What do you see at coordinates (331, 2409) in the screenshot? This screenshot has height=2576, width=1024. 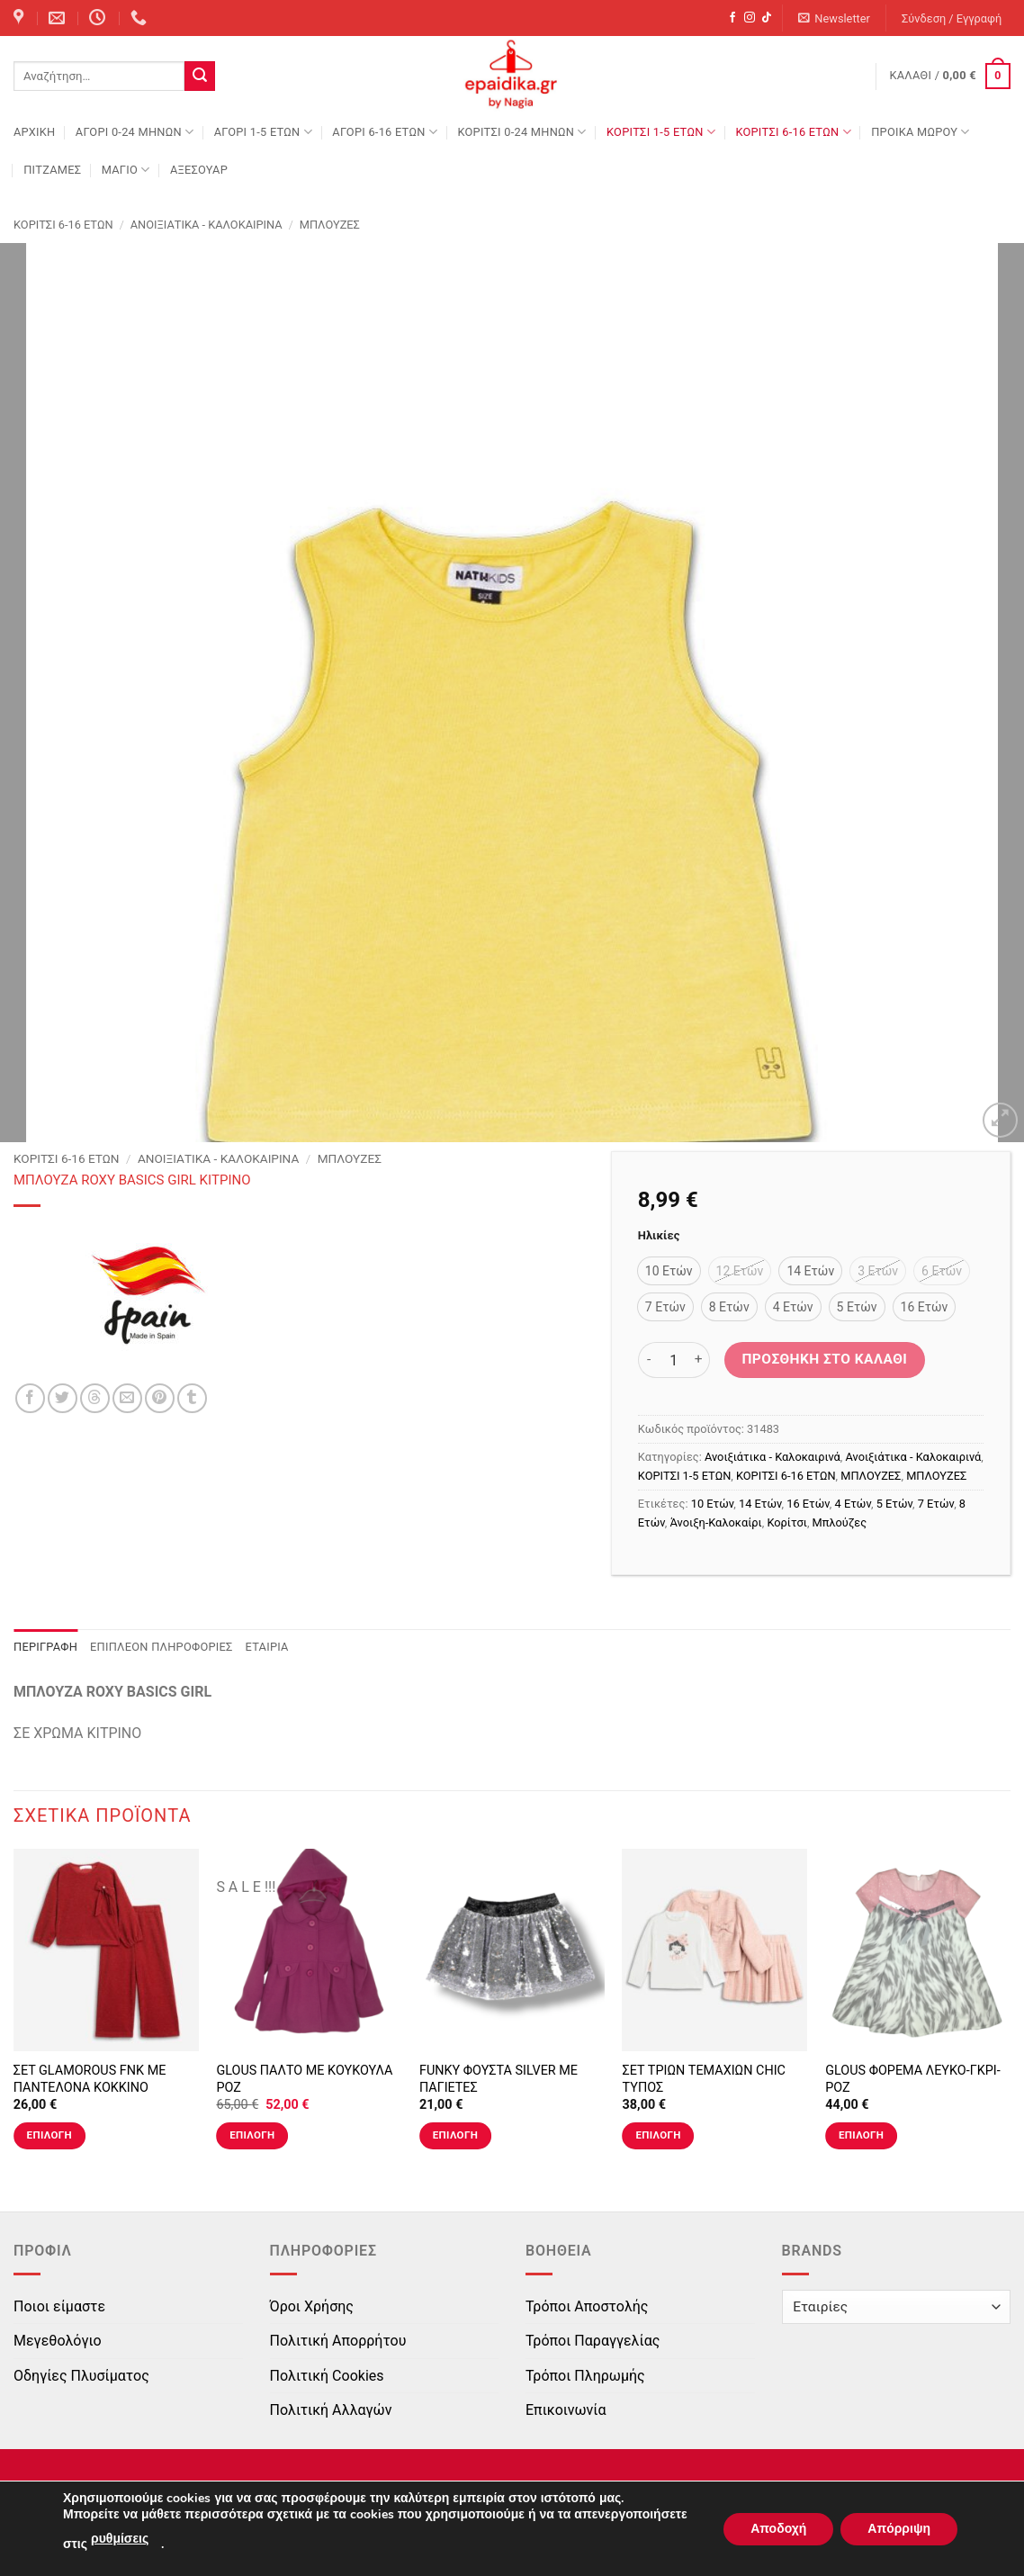 I see `Πολιτική Αλλαγών` at bounding box center [331, 2409].